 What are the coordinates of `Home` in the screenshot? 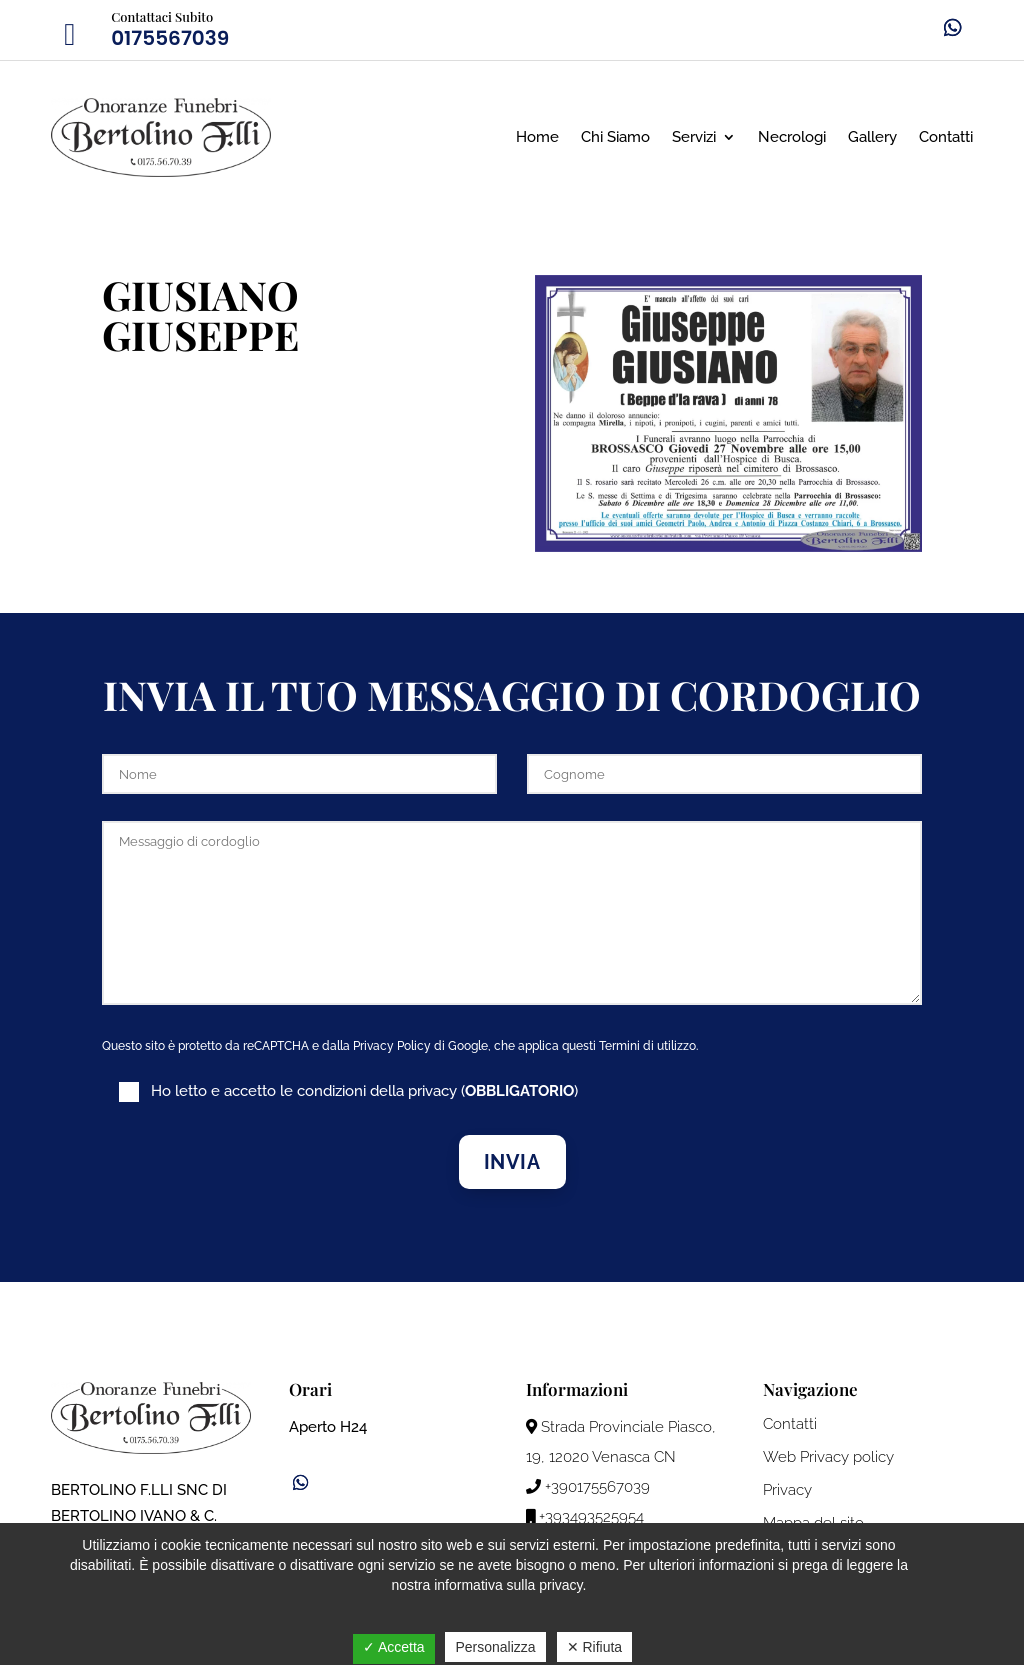 It's located at (537, 137).